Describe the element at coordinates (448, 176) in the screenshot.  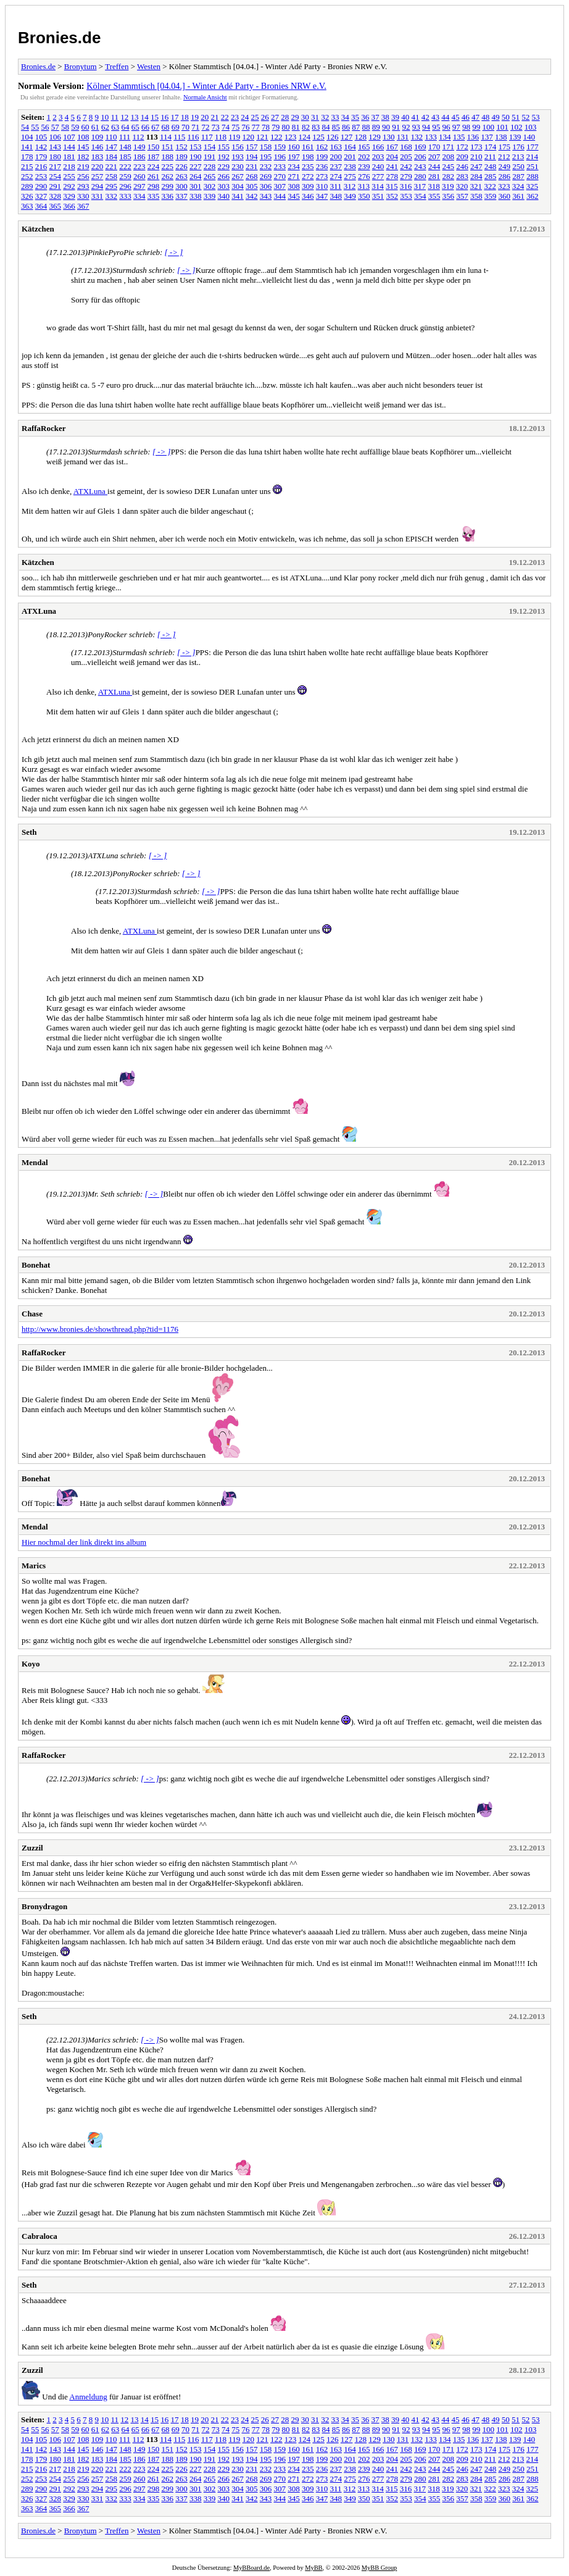
I see `282` at that location.